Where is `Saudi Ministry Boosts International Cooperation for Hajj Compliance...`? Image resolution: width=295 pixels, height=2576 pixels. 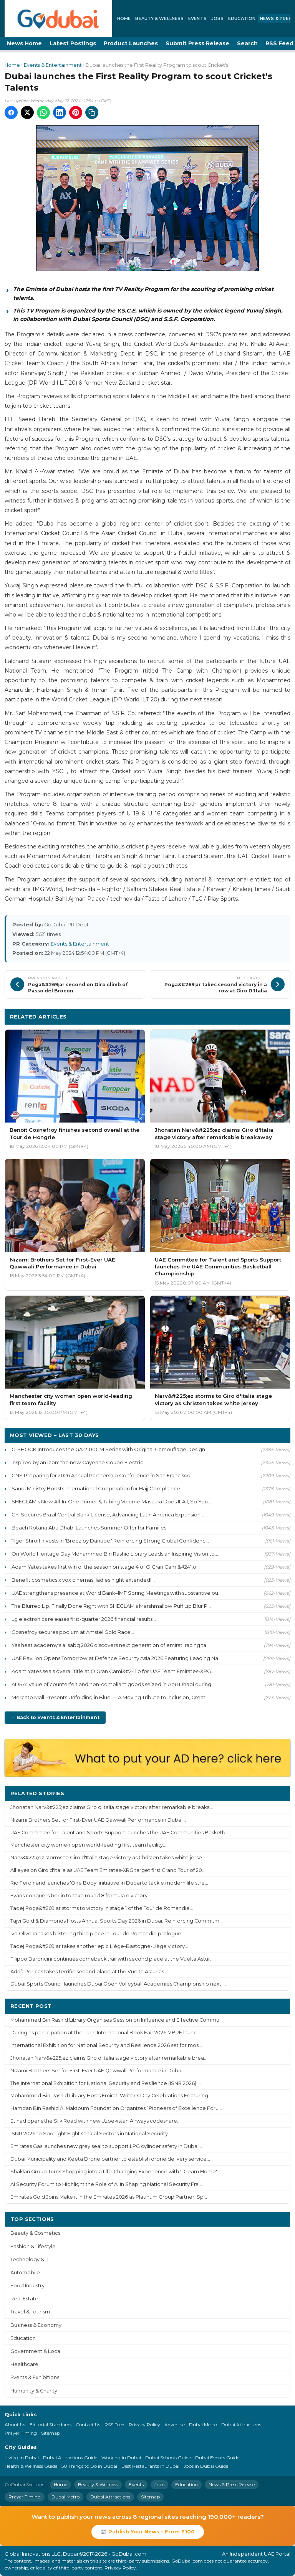 Saudi Ministry Boosts International Cooperation for Hajj Compliance... is located at coordinates (98, 1488).